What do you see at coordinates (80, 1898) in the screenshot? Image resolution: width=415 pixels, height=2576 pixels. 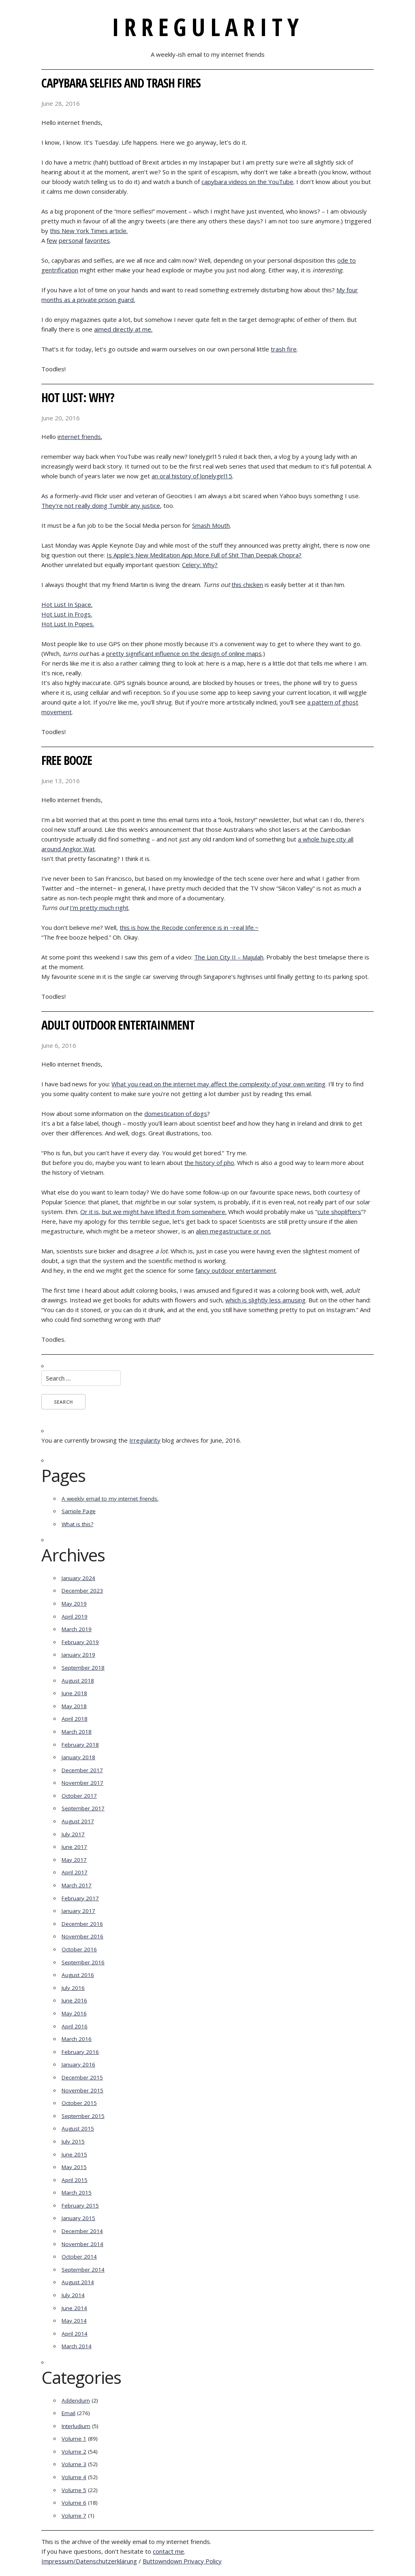 I see `February 2017` at bounding box center [80, 1898].